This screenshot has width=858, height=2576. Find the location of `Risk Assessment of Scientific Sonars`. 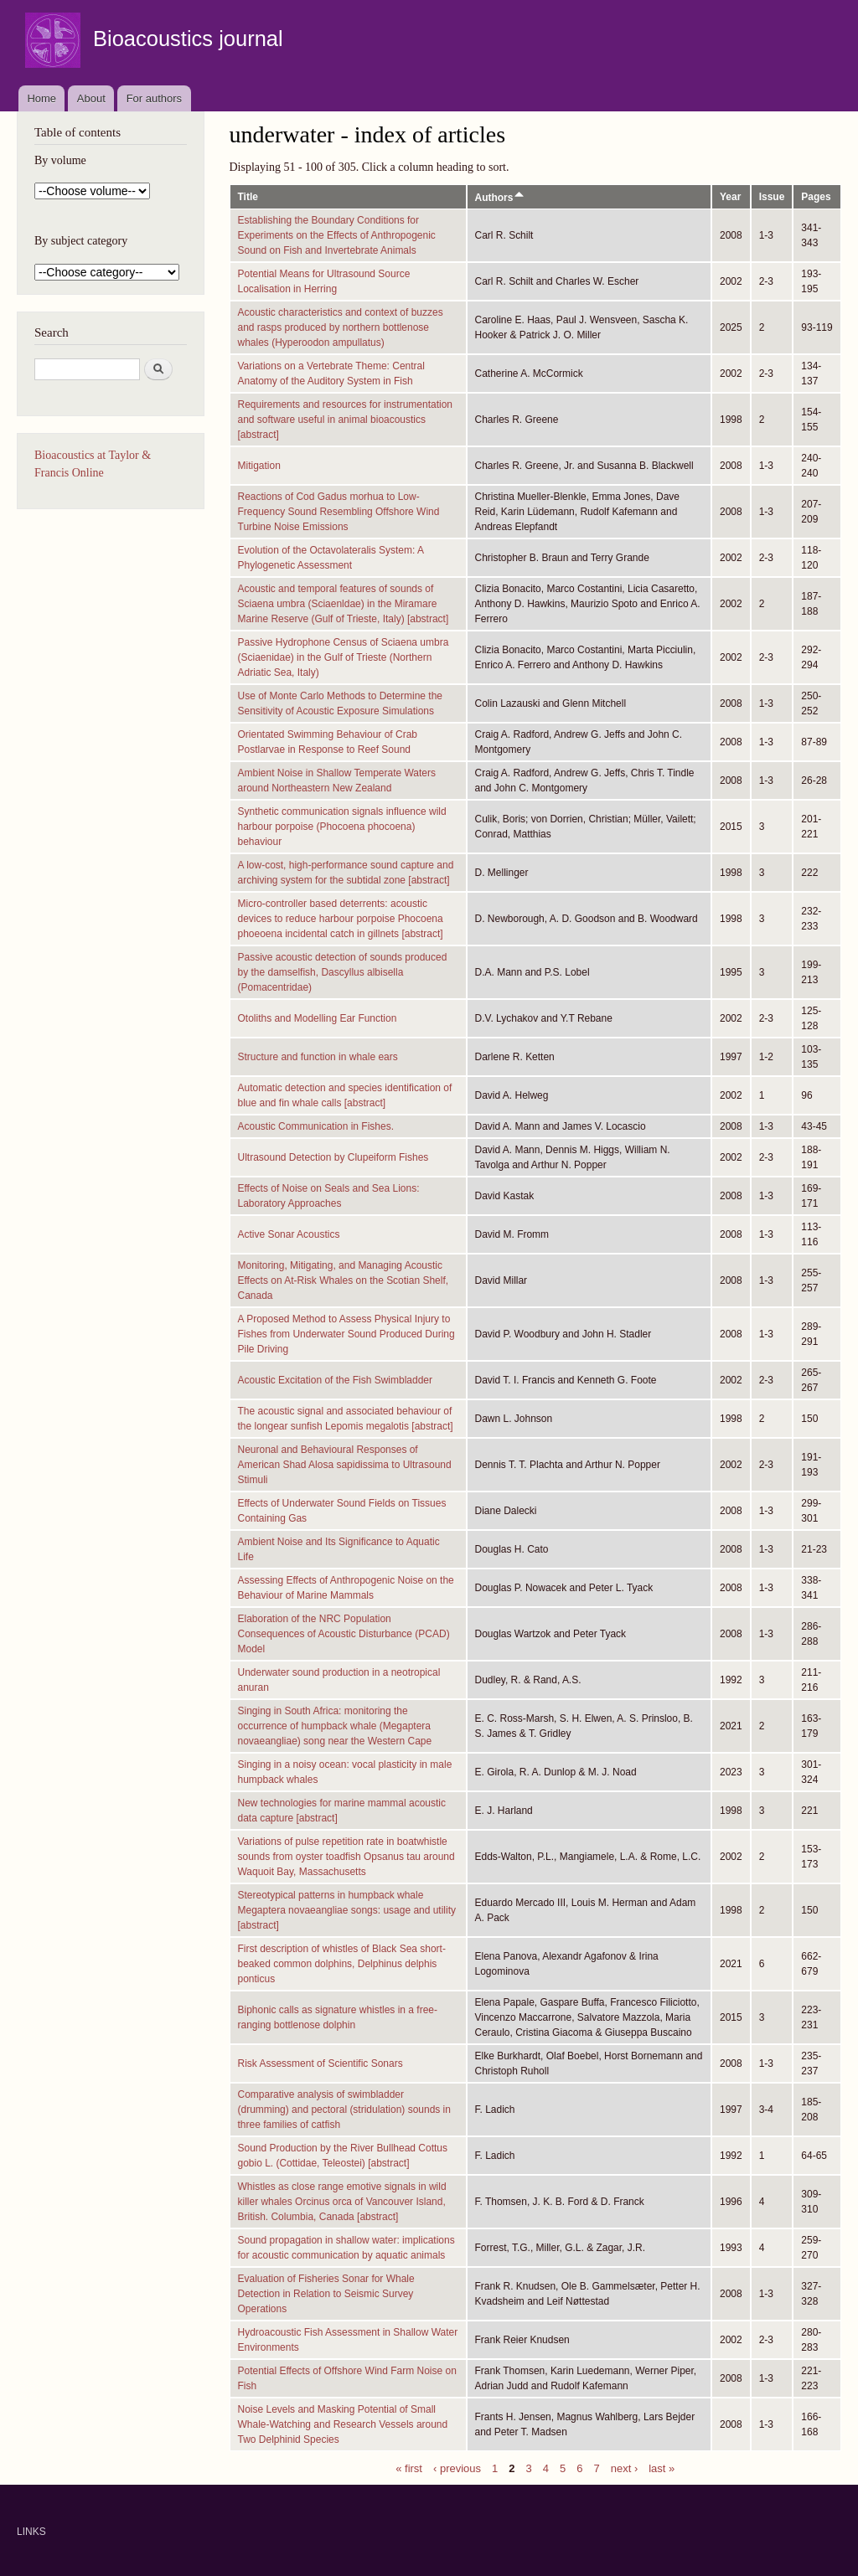

Risk Assessment of Scientific Sonars is located at coordinates (320, 2063).